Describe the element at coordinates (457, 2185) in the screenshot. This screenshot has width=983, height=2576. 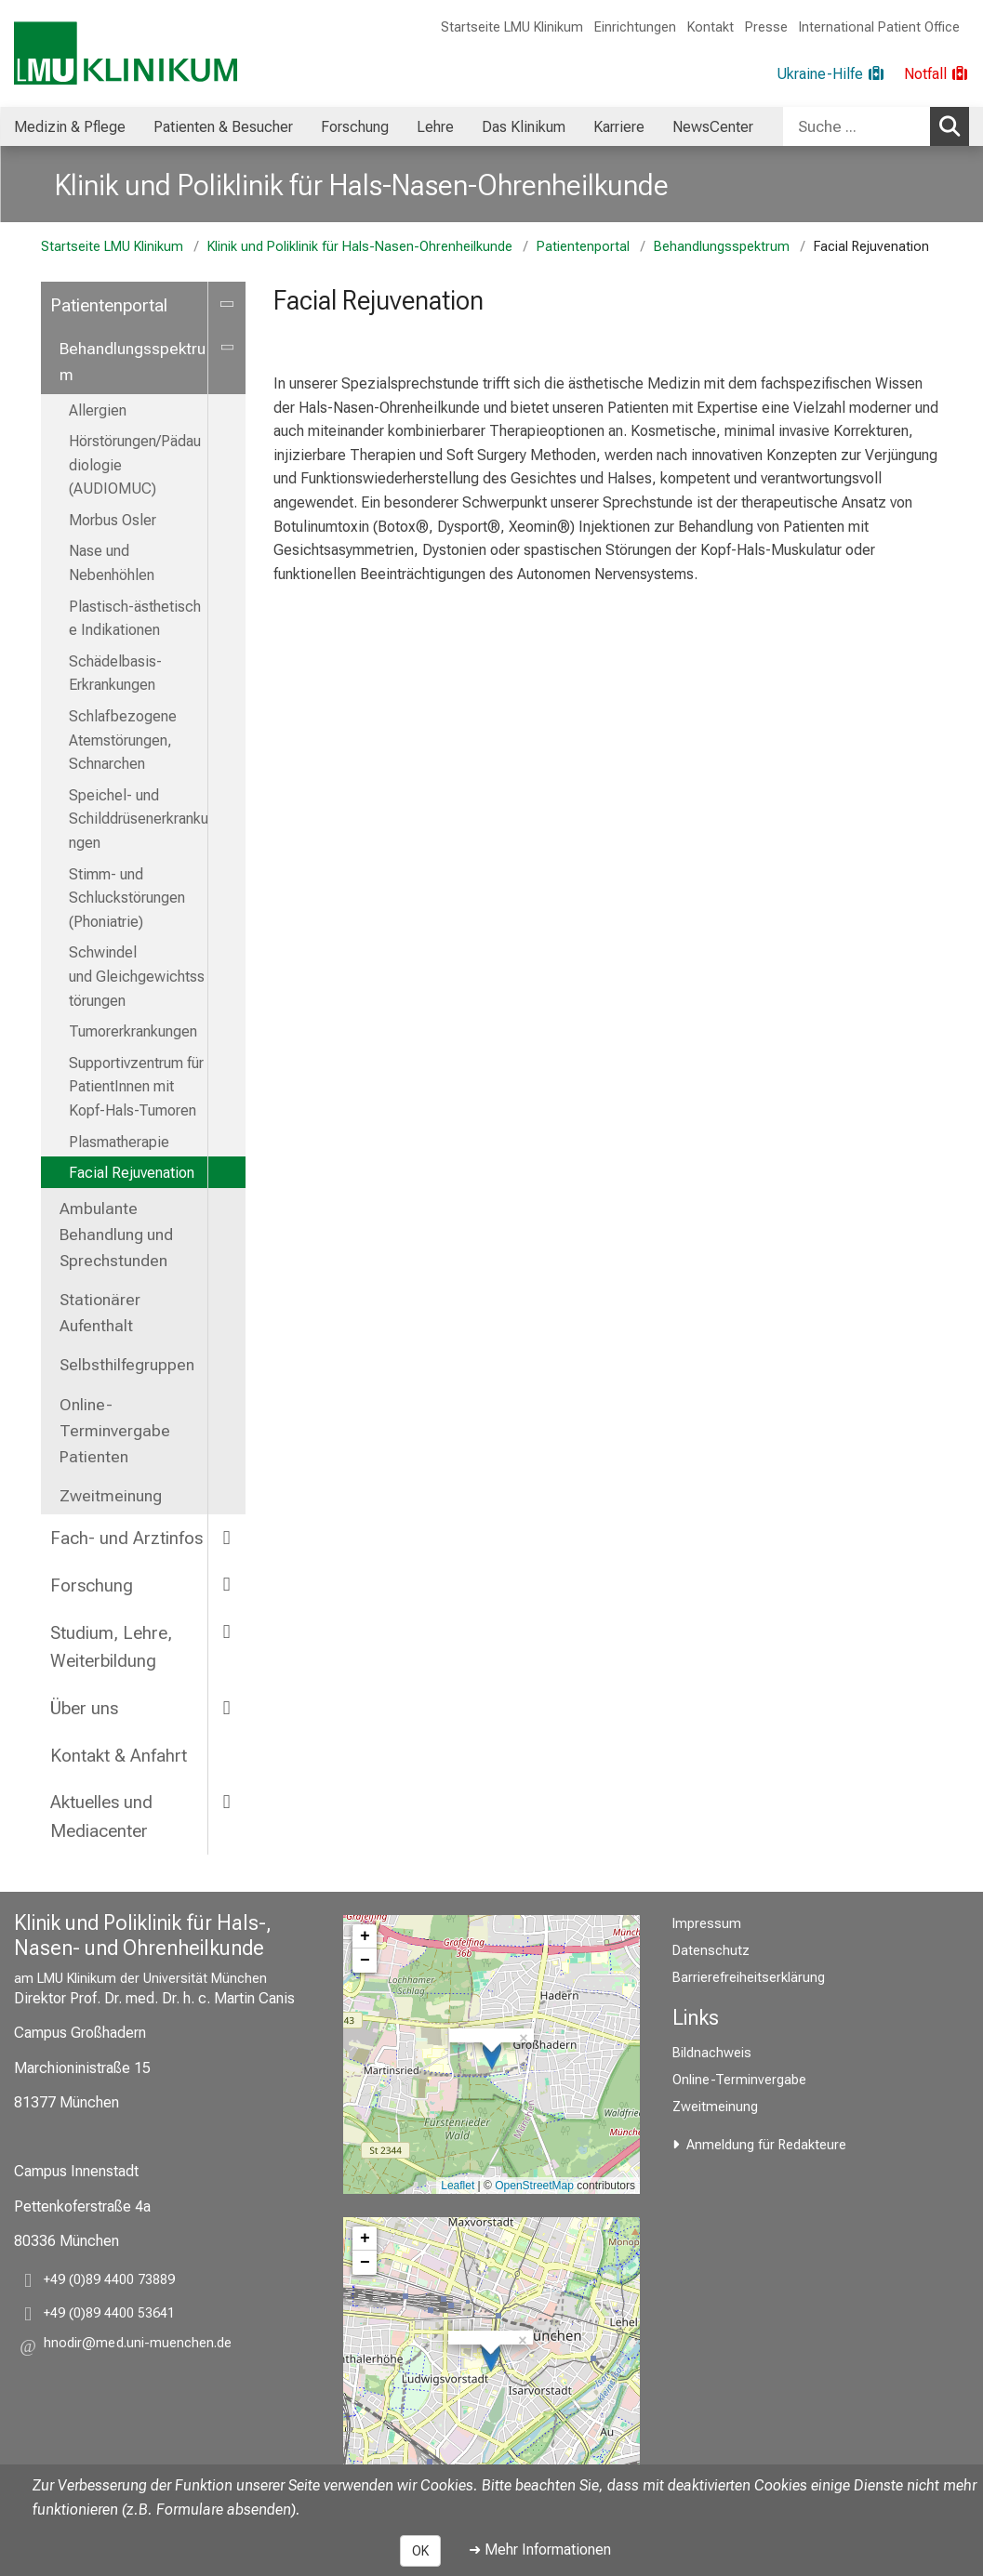
I see `Leaflet` at that location.